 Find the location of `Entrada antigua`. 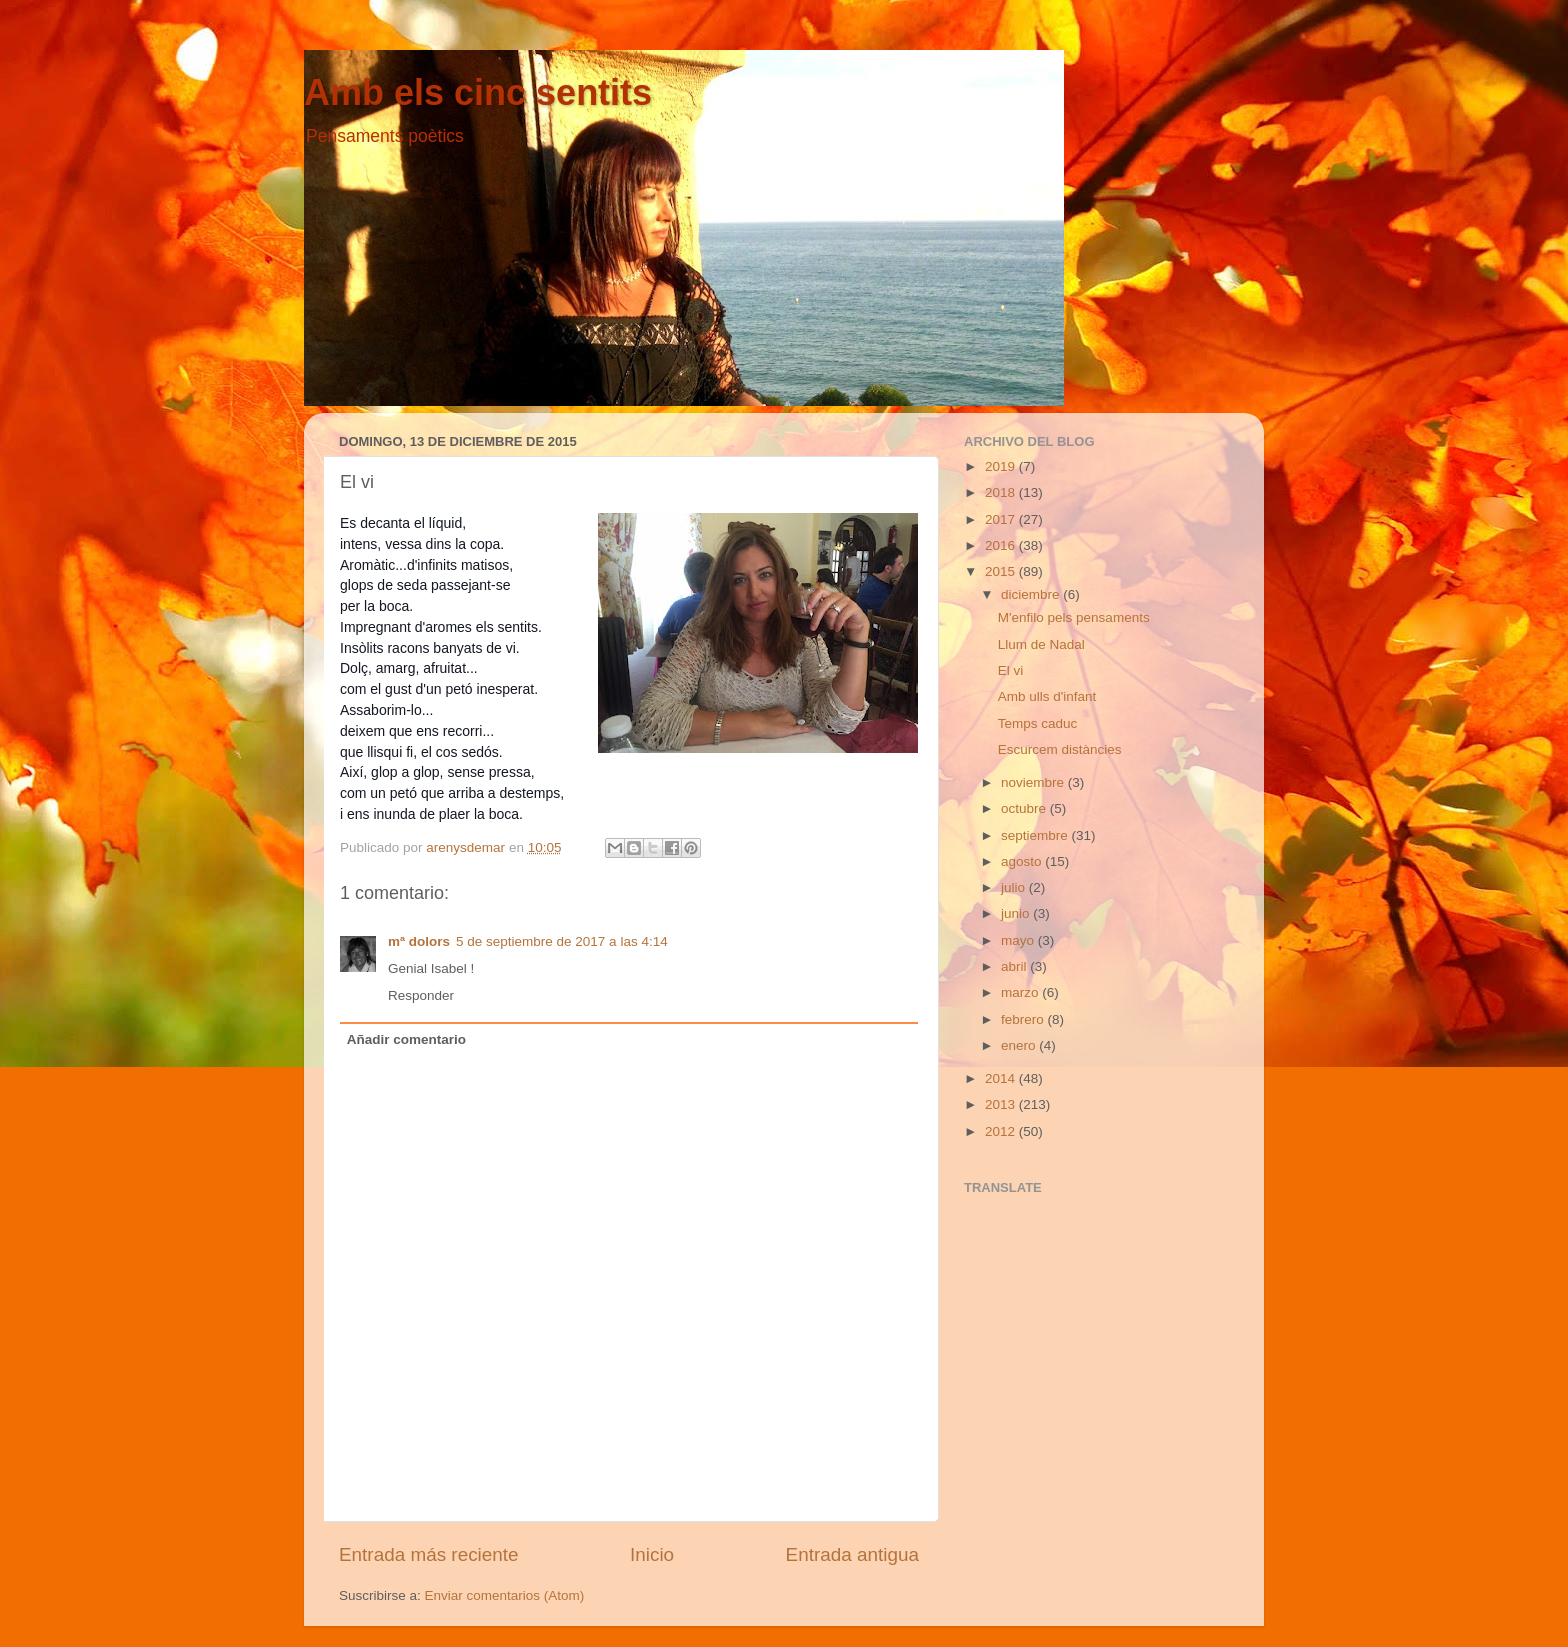

Entrada antigua is located at coordinates (852, 1554).